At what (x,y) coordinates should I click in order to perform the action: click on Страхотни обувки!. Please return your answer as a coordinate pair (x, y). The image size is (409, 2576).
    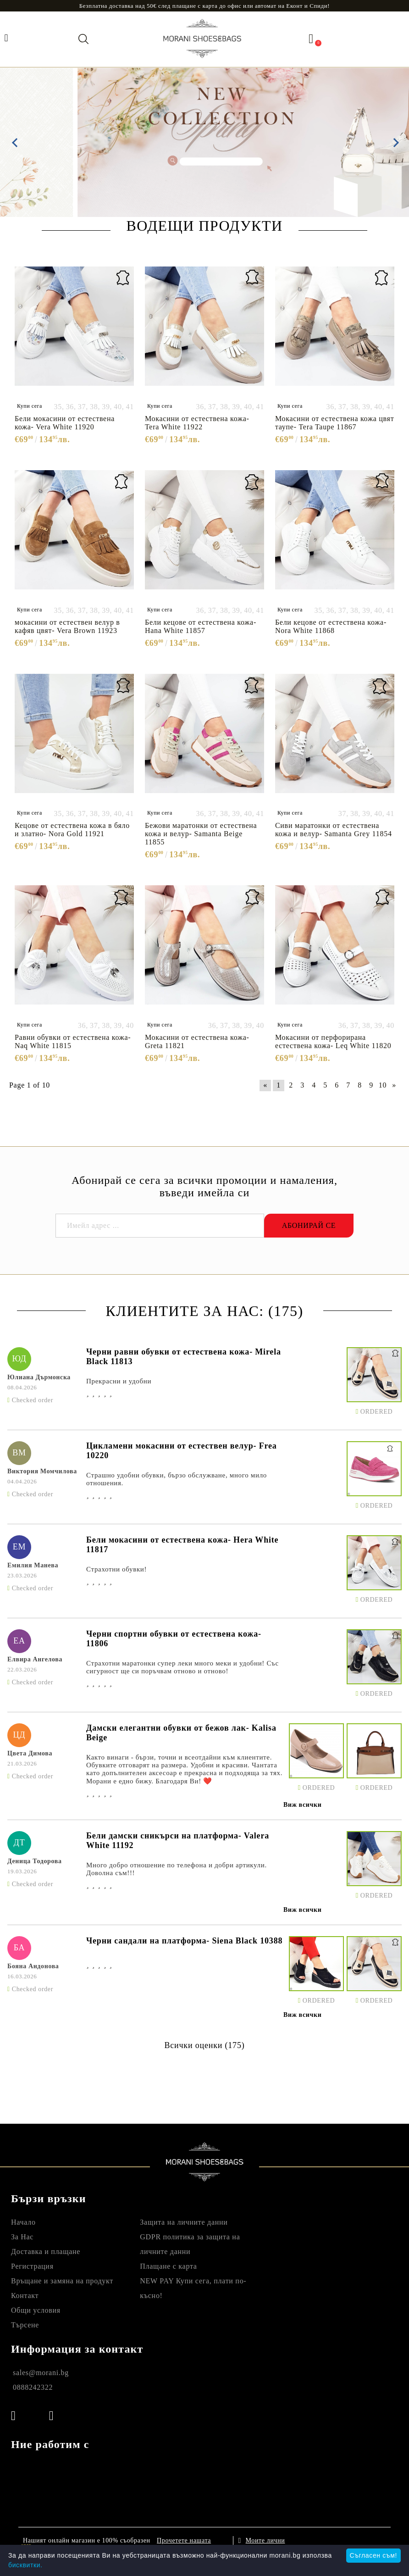
    Looking at the image, I should click on (116, 1569).